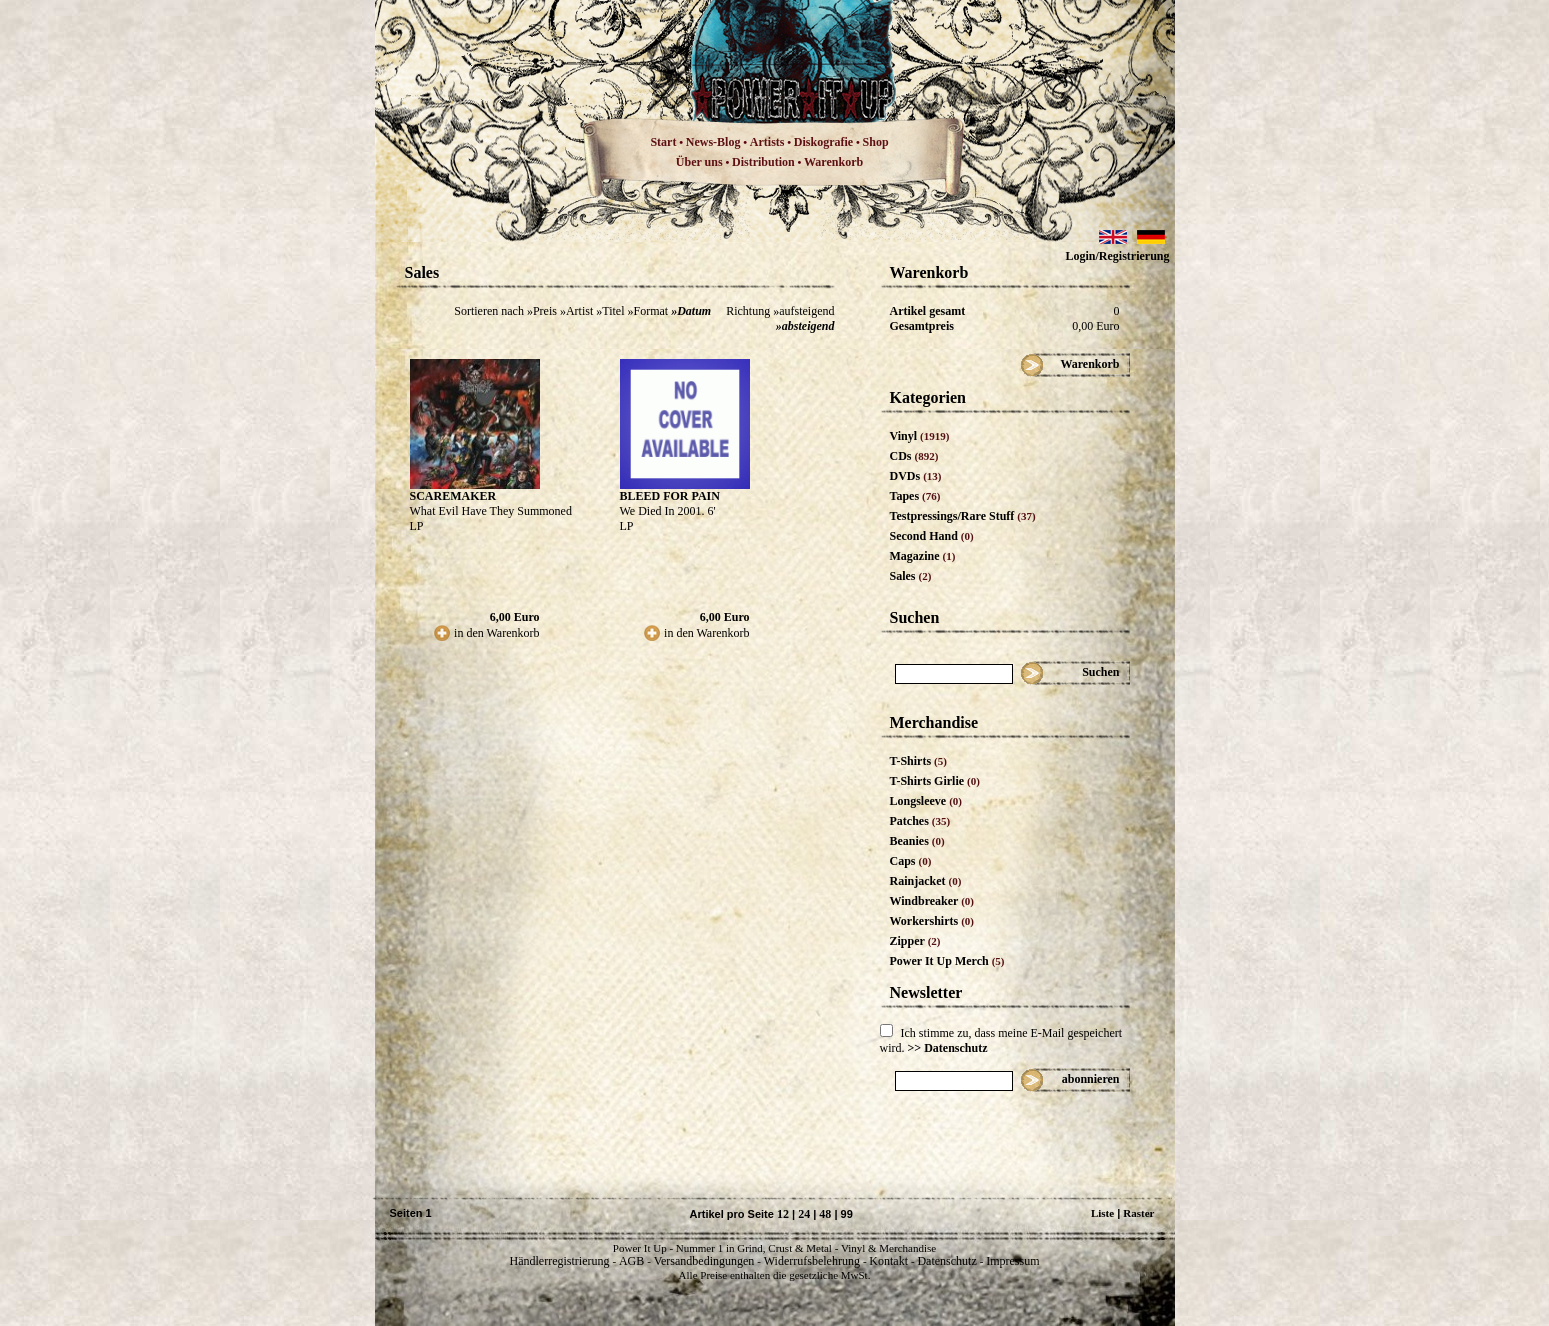 This screenshot has width=1549, height=1326. I want to click on Workershirts, so click(932, 921).